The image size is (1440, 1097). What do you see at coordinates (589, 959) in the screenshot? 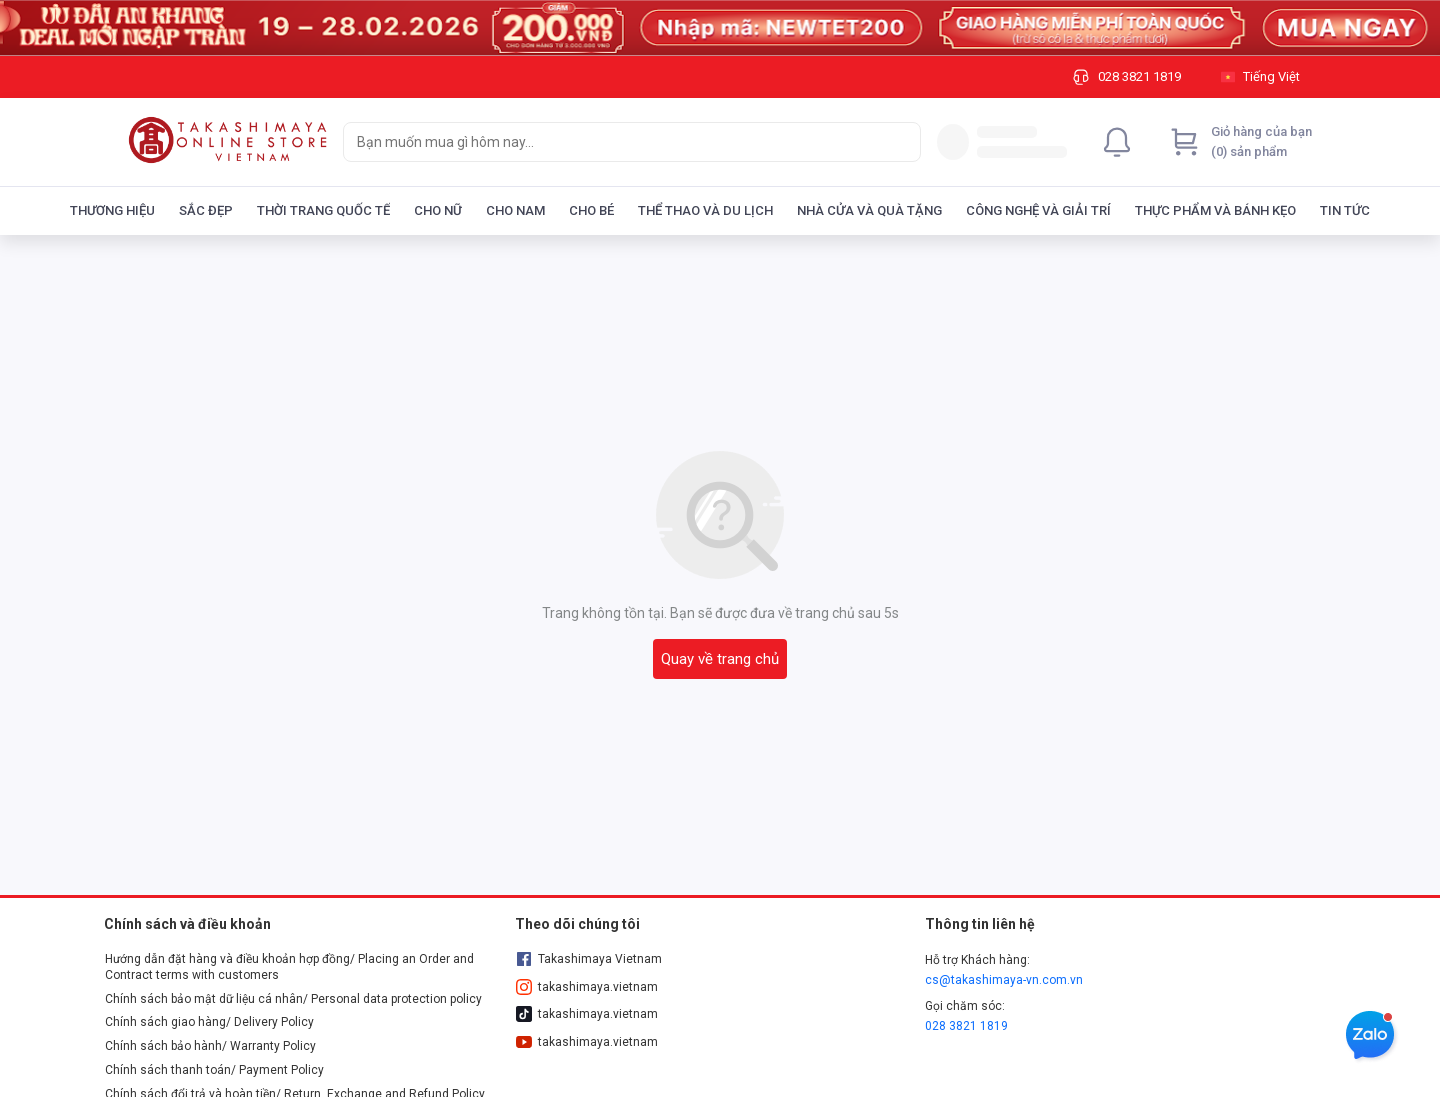
I see `Takashimaya Vietnam` at bounding box center [589, 959].